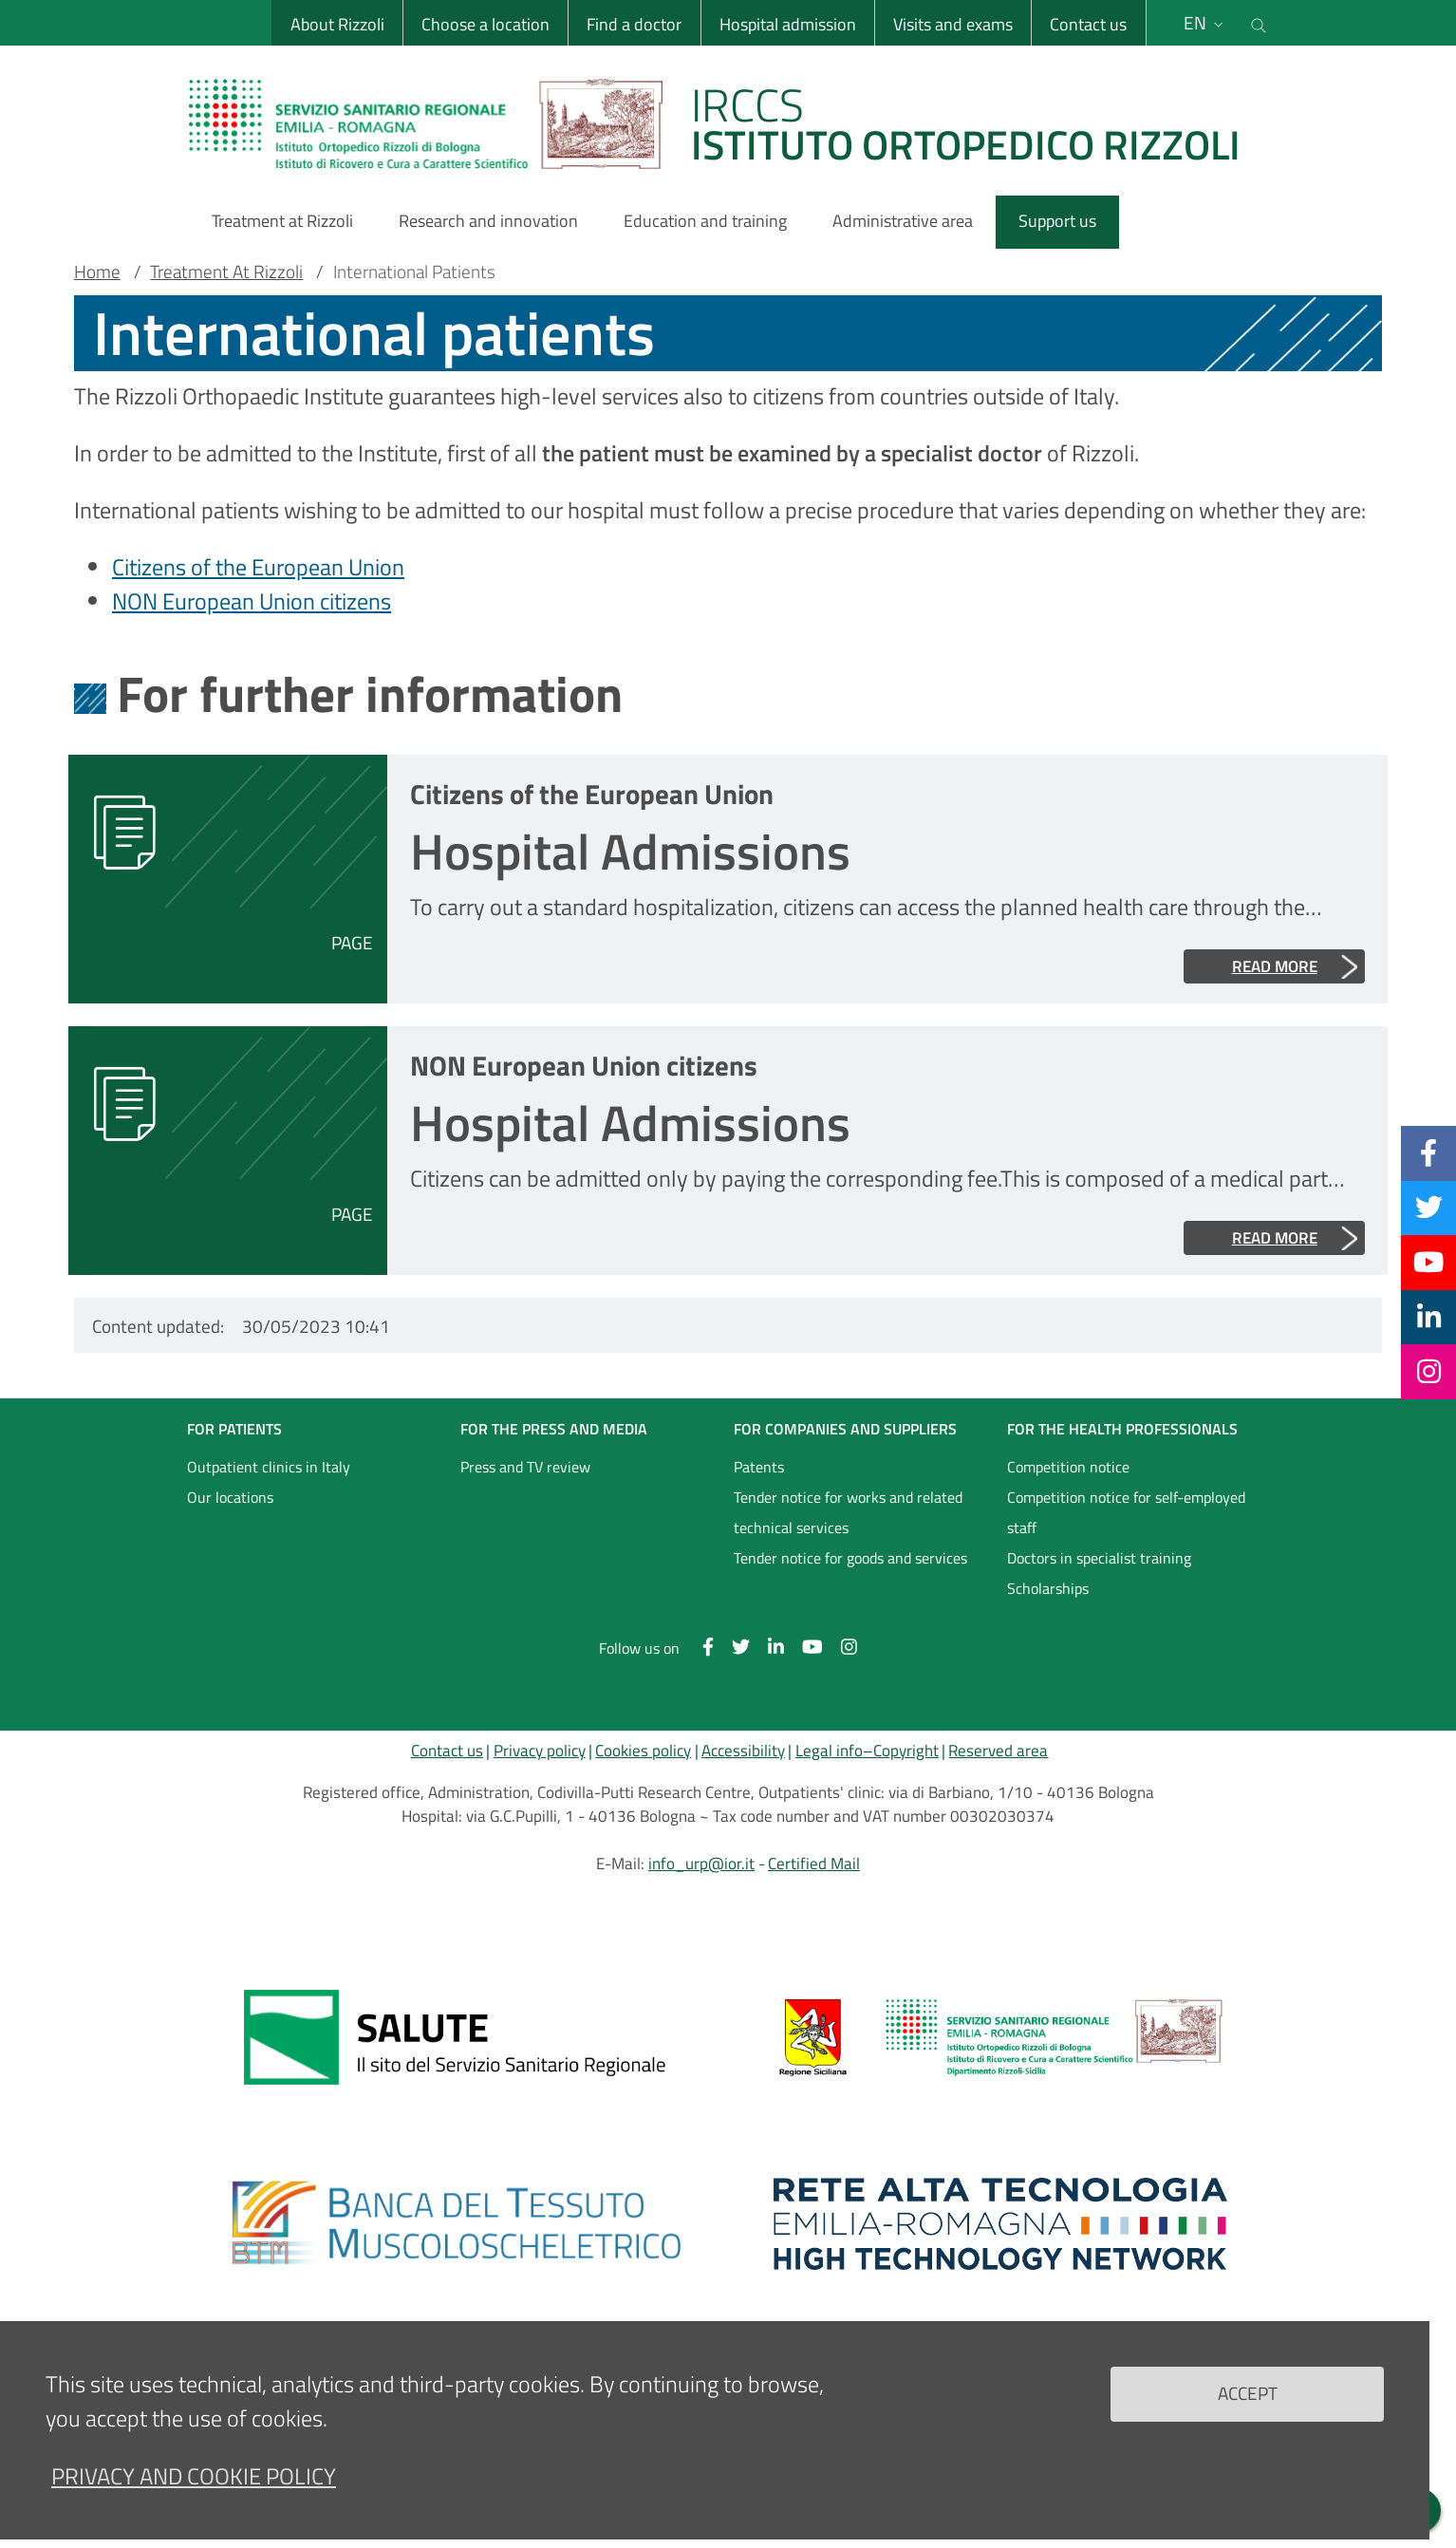 Image resolution: width=1456 pixels, height=2548 pixels. What do you see at coordinates (226, 271) in the screenshot?
I see `Treatment At Rizzoli` at bounding box center [226, 271].